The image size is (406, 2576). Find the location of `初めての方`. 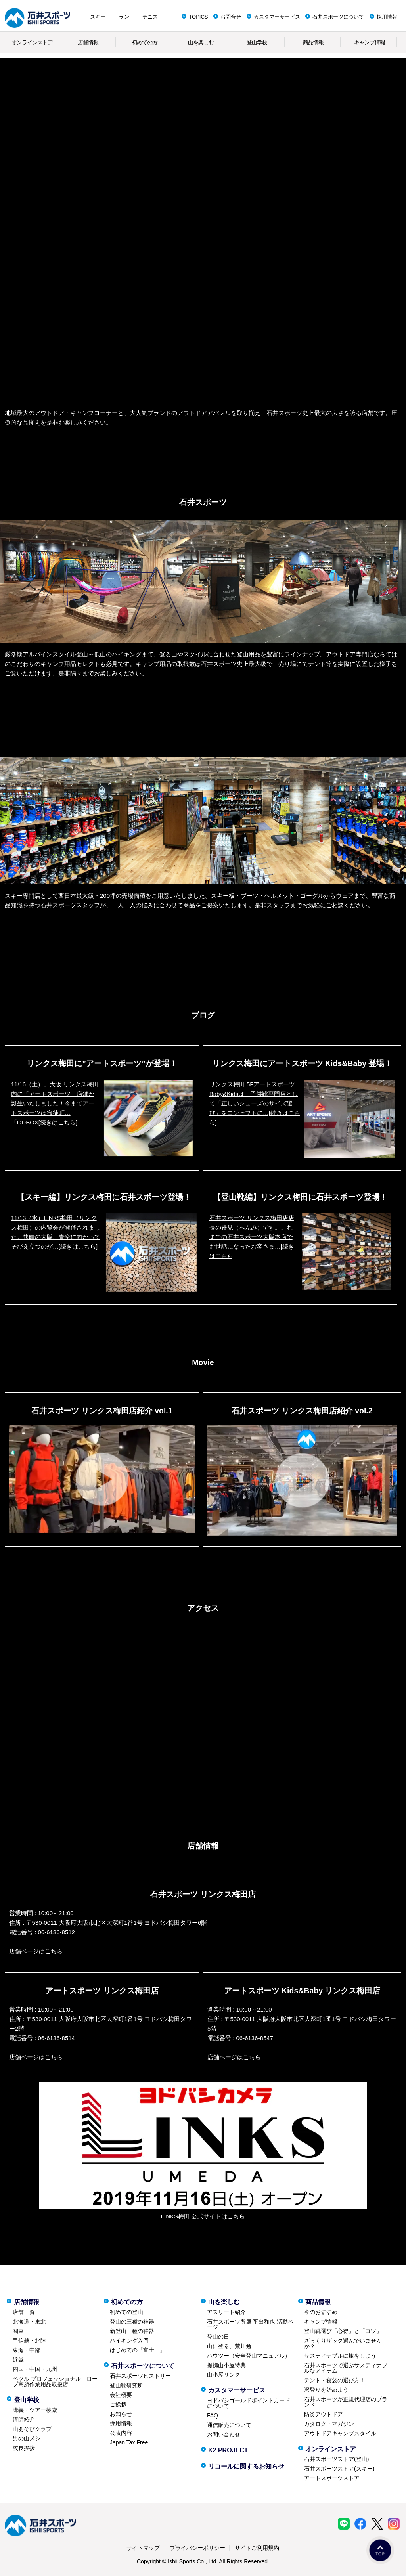

初めての方 is located at coordinates (144, 42).